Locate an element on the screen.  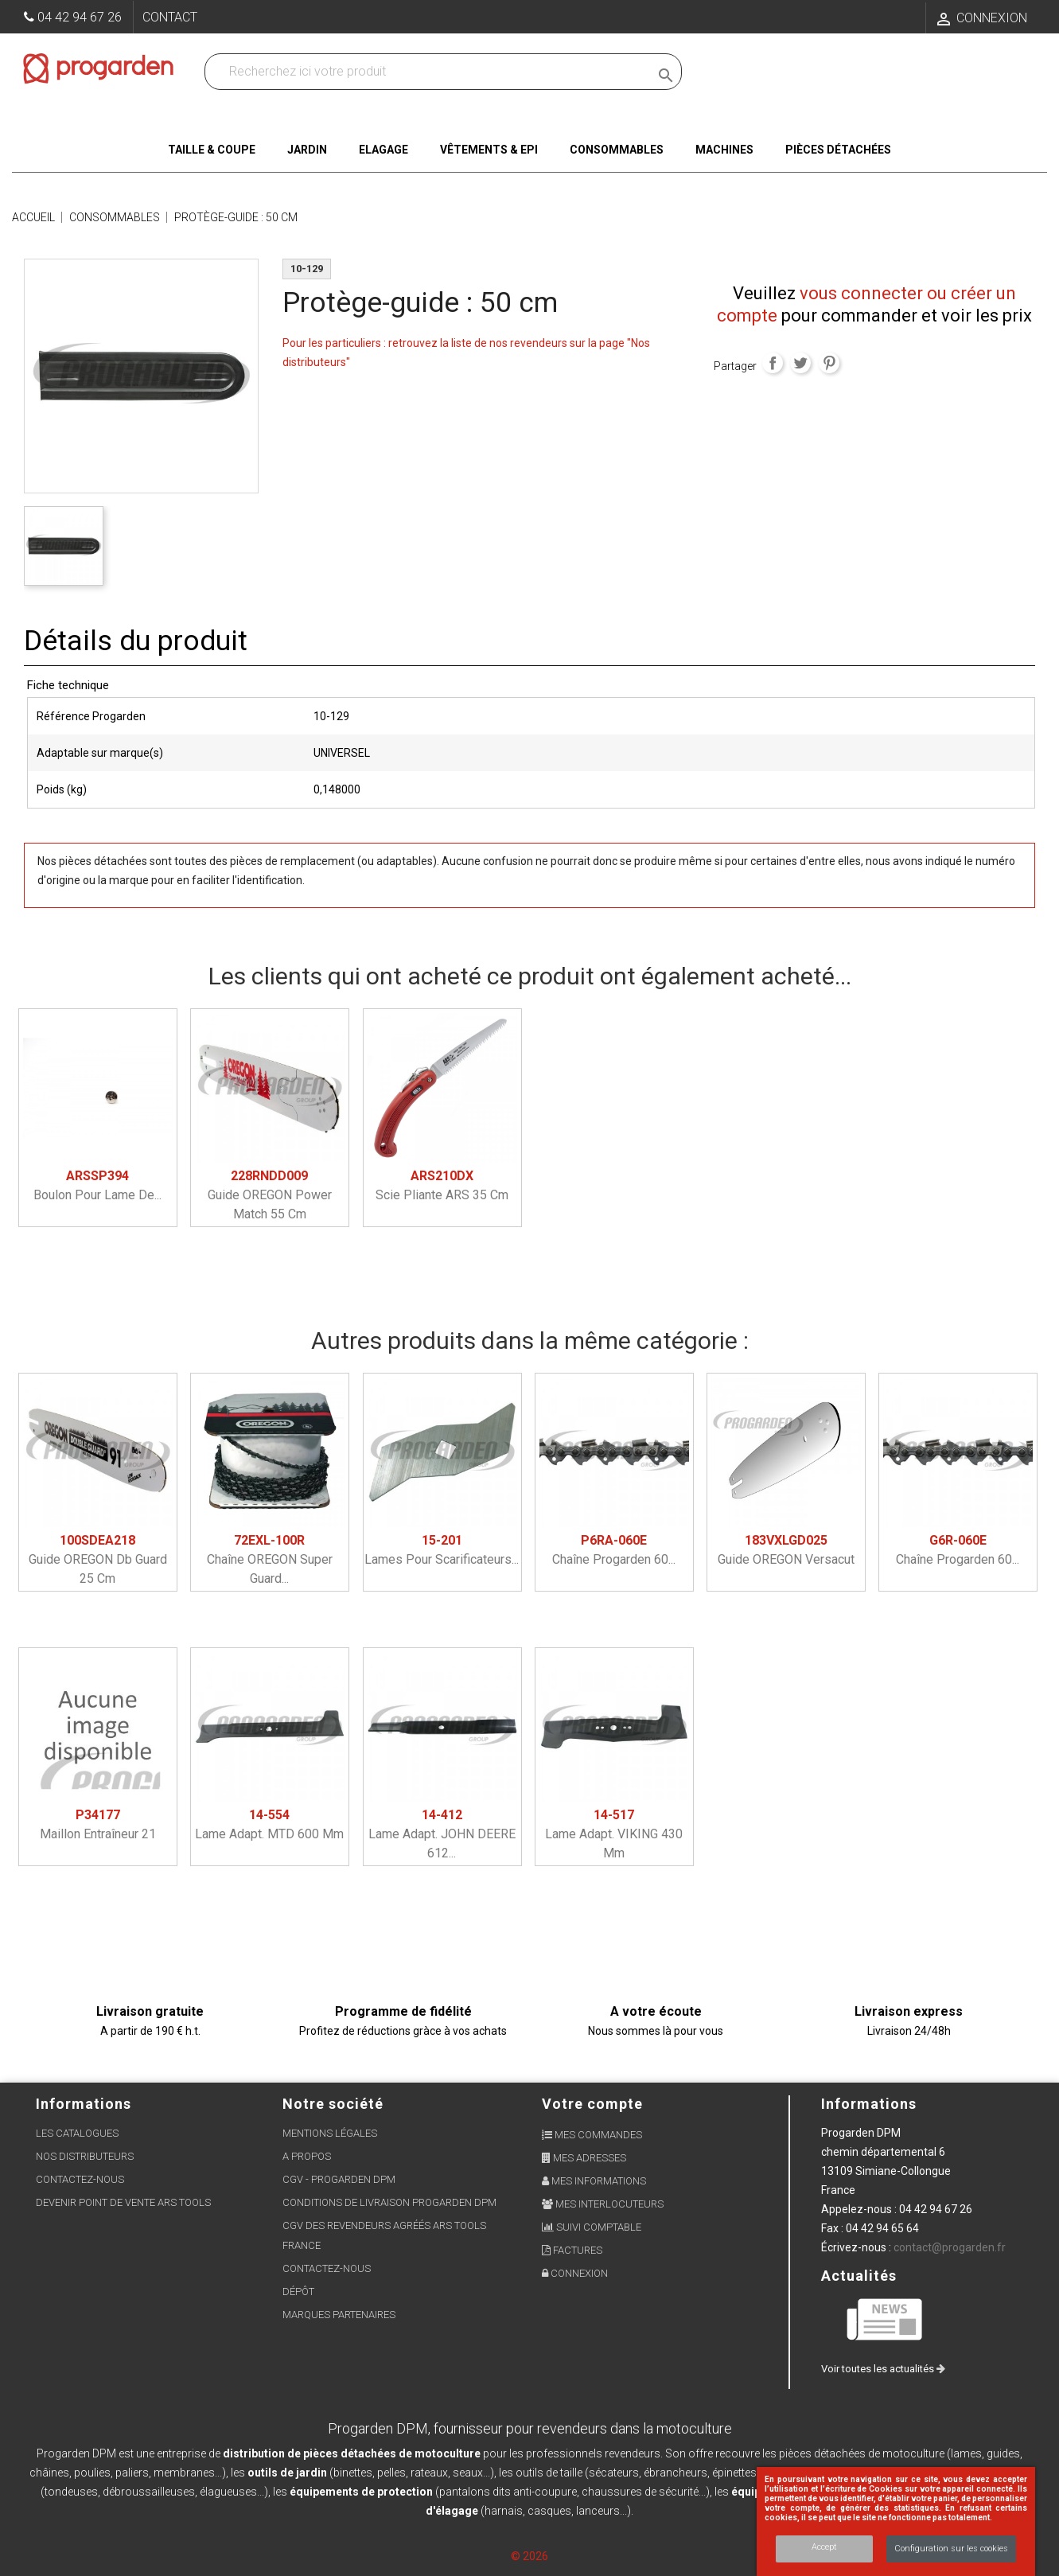
Votre compte is located at coordinates (592, 2103).